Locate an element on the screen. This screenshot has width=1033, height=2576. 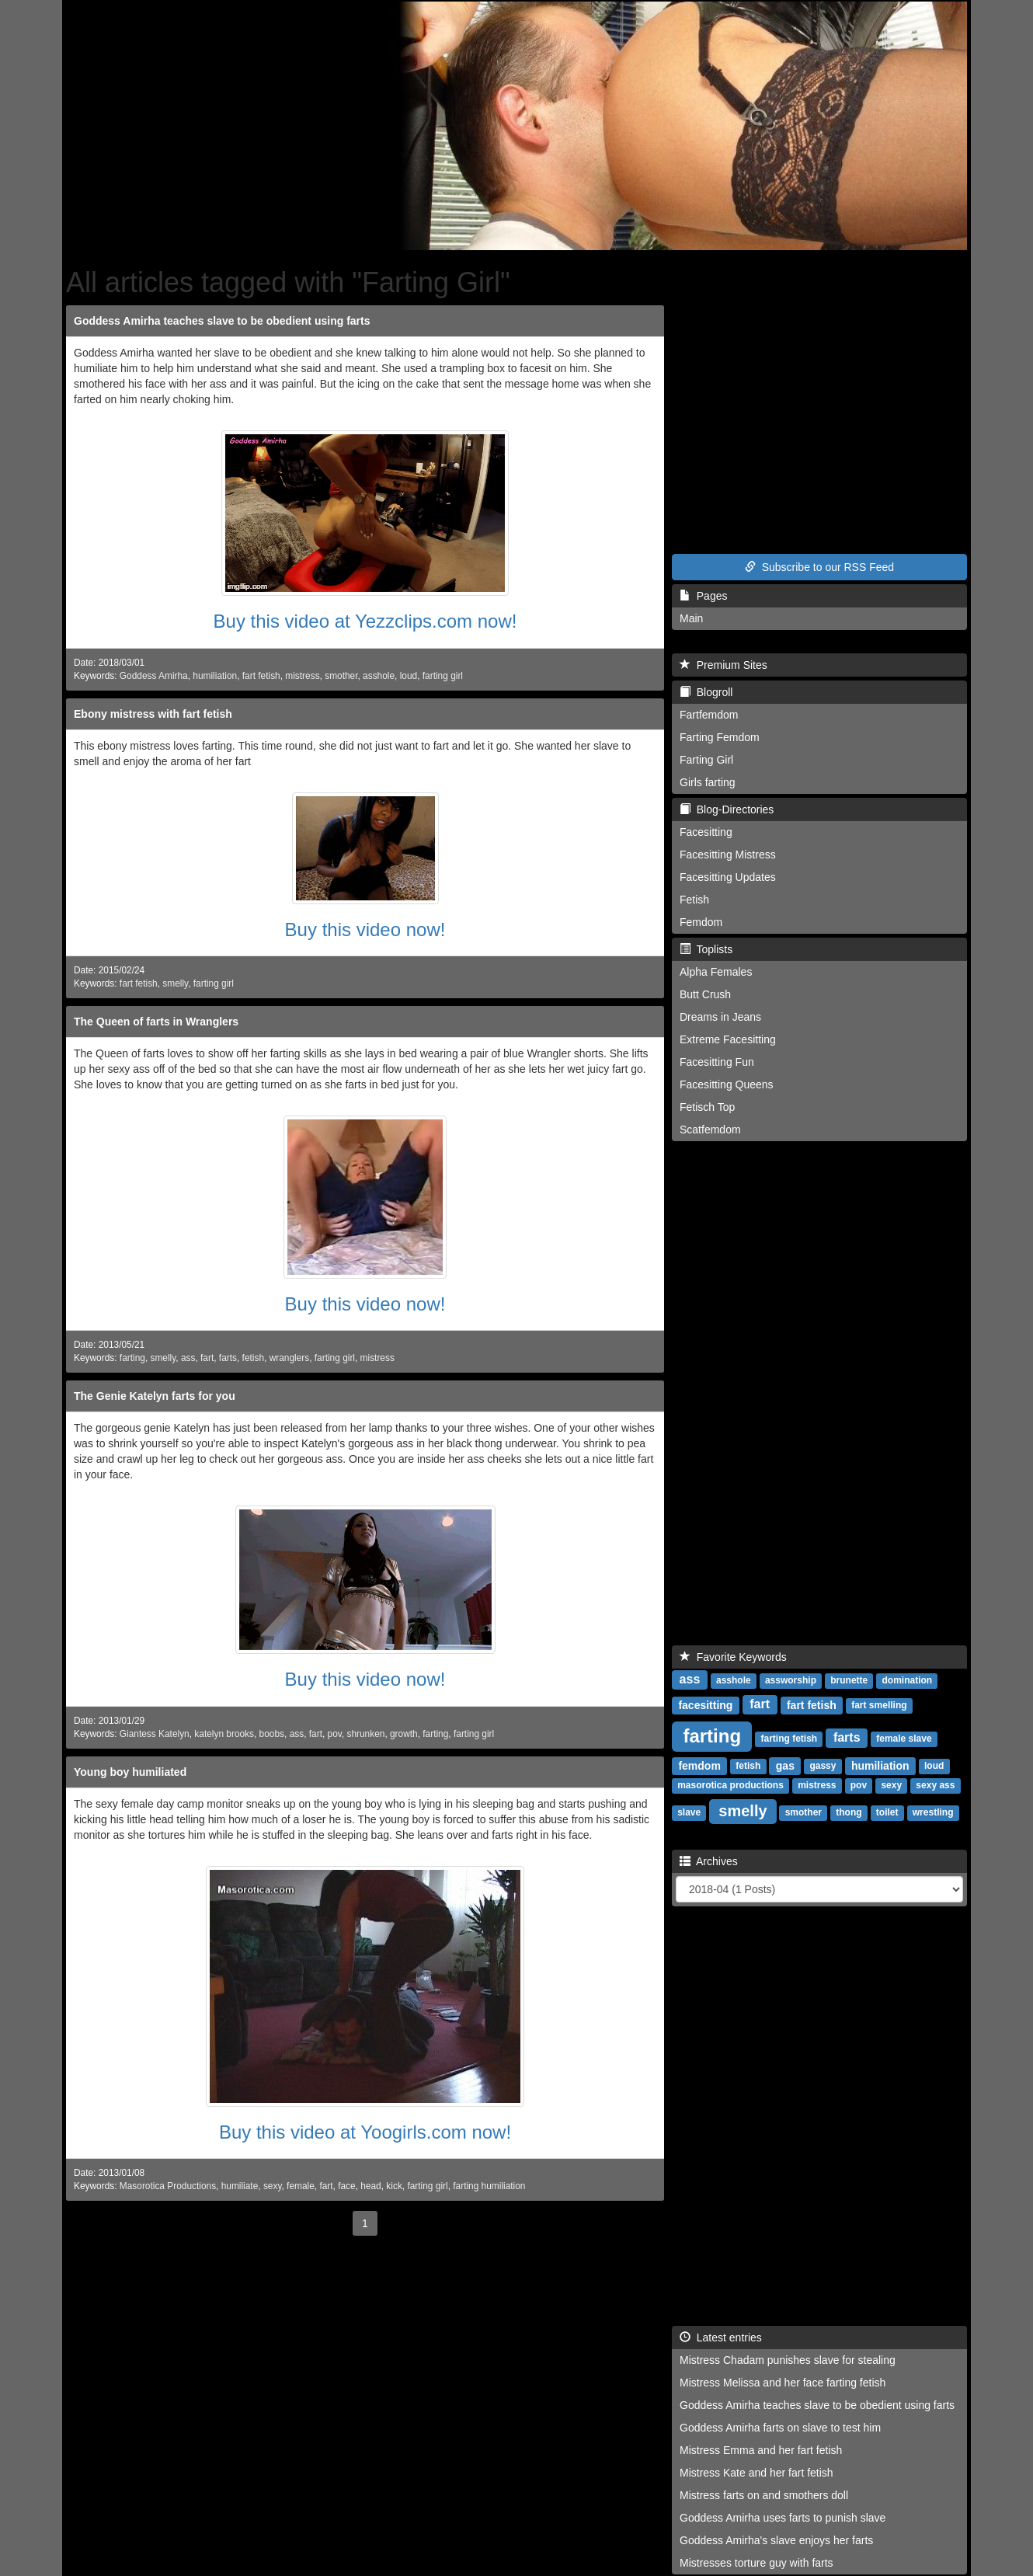
Mistress Emma and her fart fetish is located at coordinates (761, 2450).